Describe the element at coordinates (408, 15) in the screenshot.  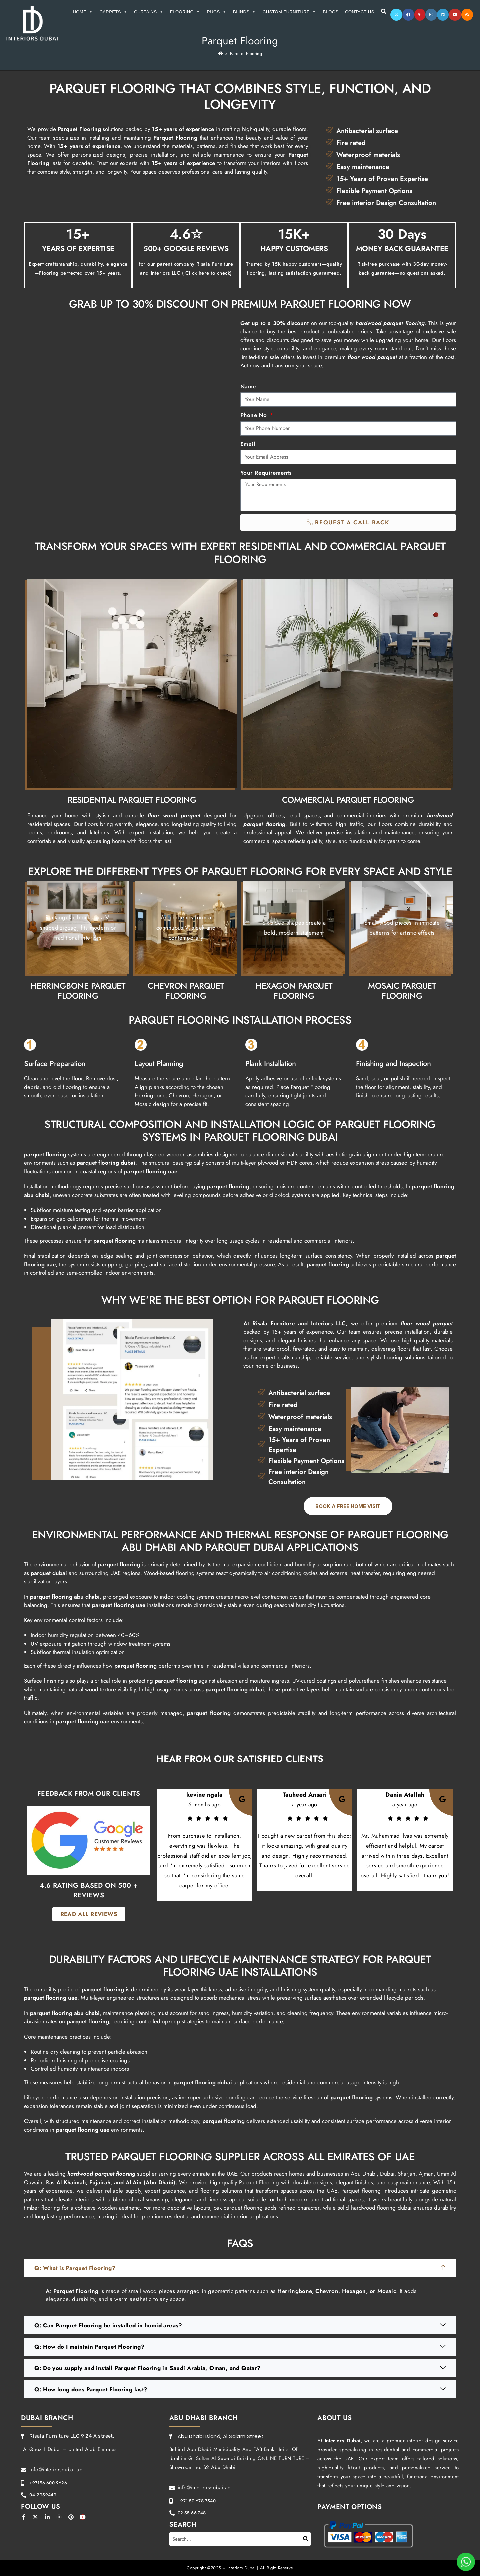
I see `[Facebook]` at that location.